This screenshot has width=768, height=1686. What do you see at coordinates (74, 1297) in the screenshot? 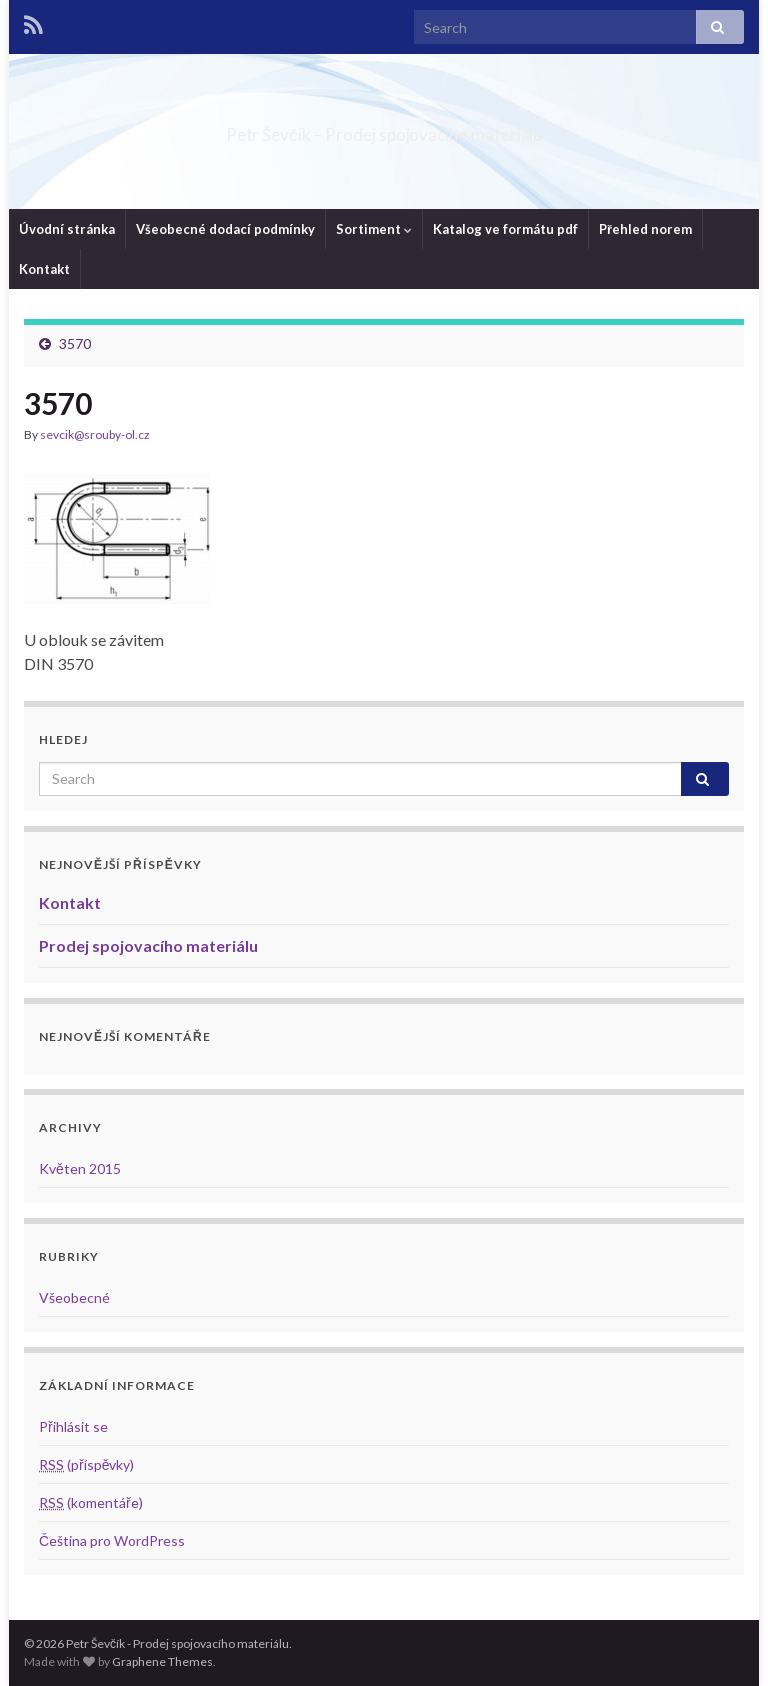
I see `Všeobecné` at bounding box center [74, 1297].